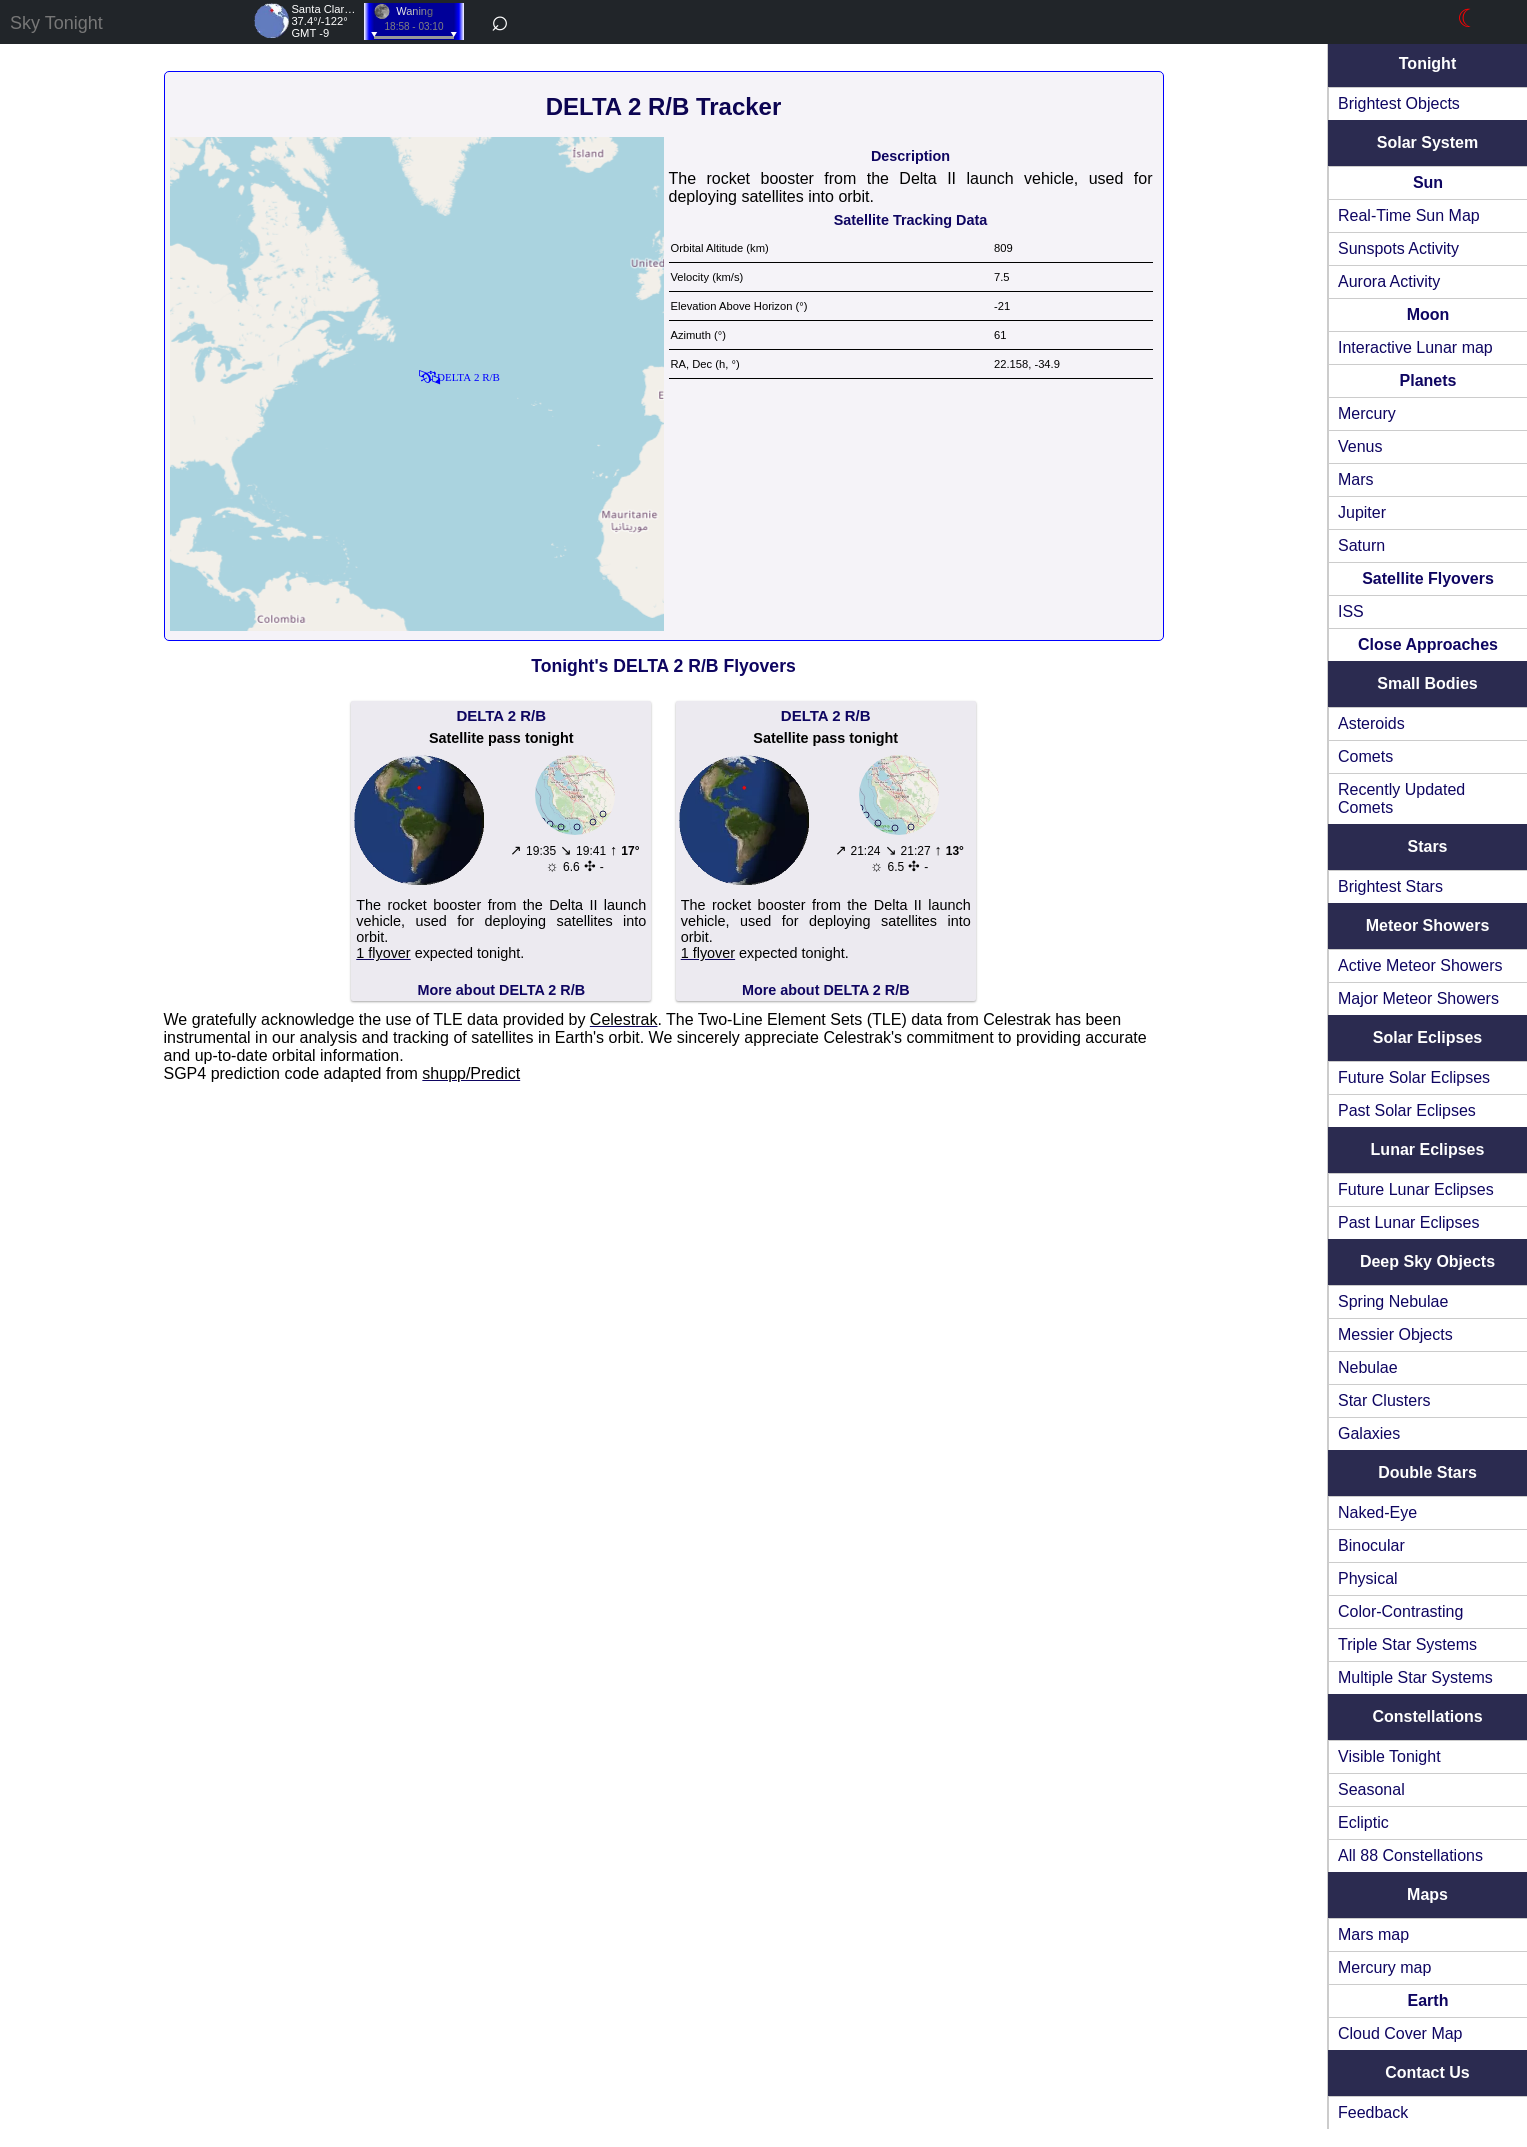 Image resolution: width=1527 pixels, height=2147 pixels. What do you see at coordinates (1371, 723) in the screenshot?
I see `Asteroids` at bounding box center [1371, 723].